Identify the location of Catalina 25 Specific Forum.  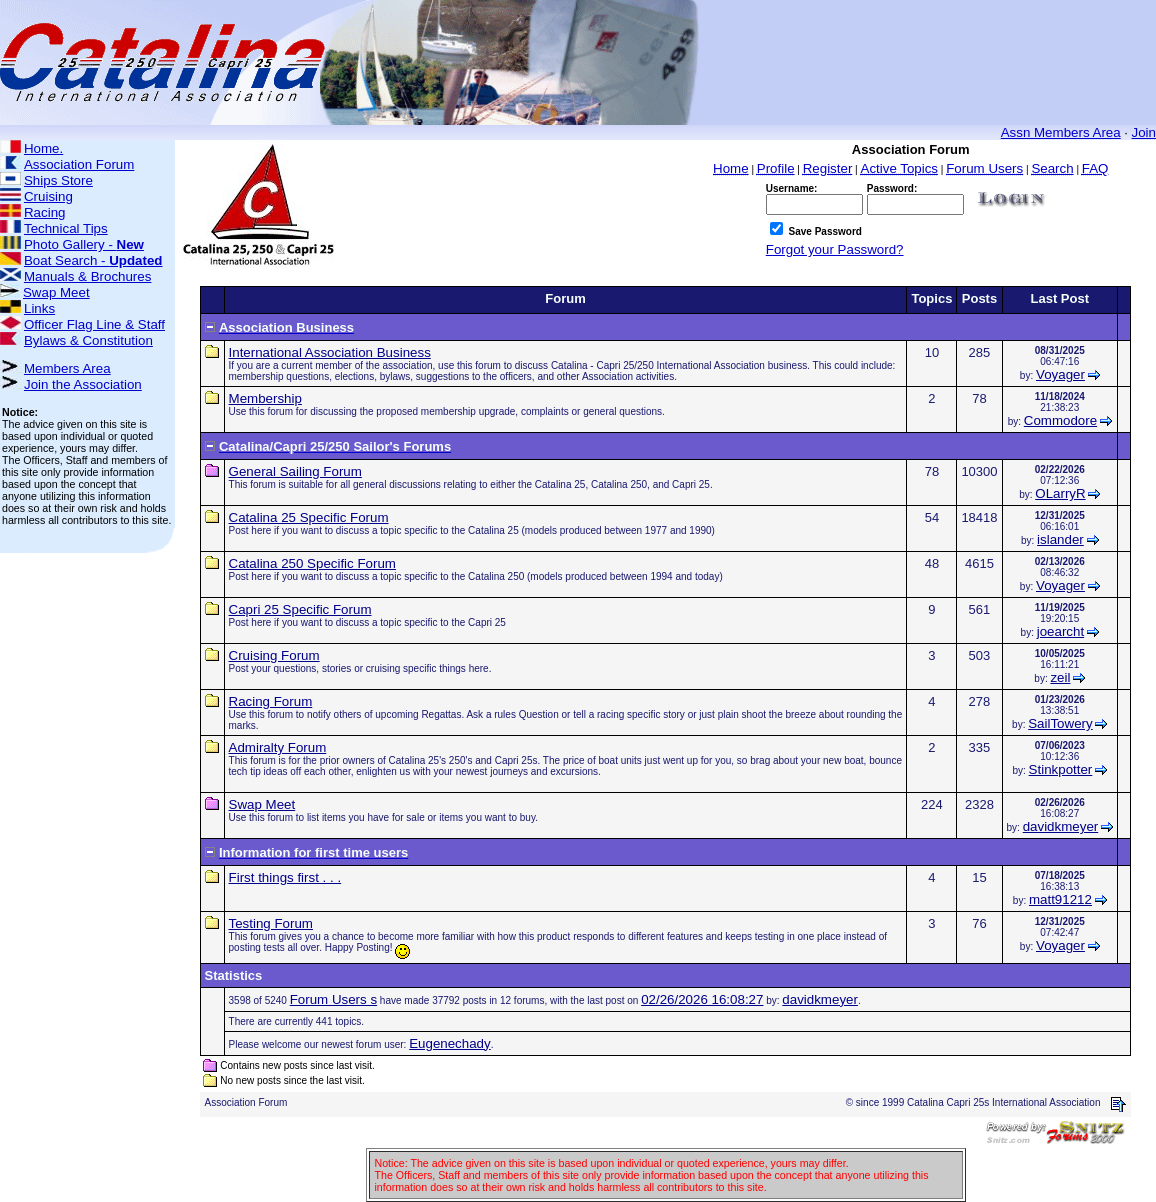
(309, 517).